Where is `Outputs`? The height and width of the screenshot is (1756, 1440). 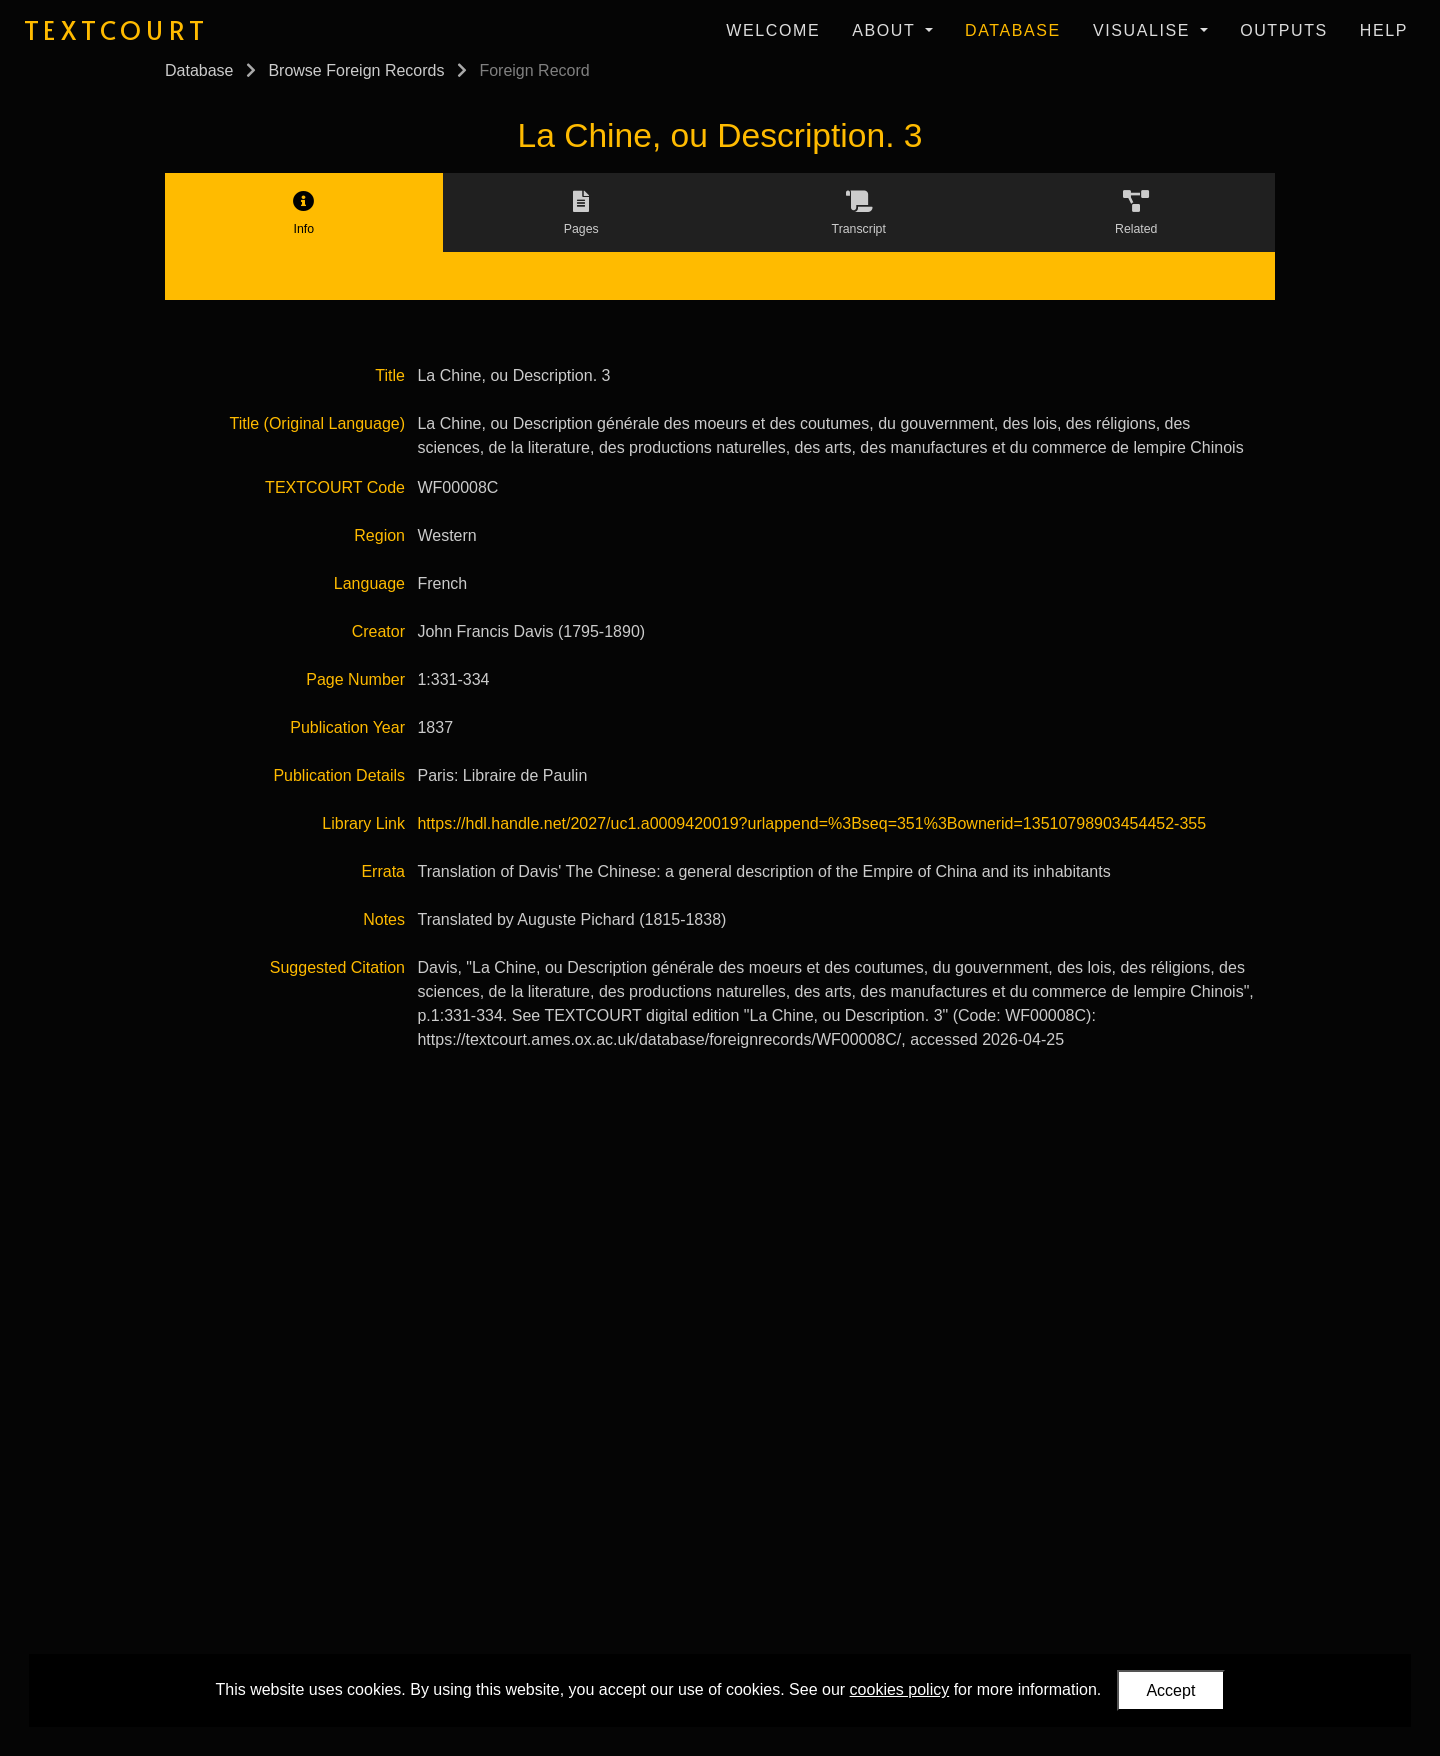
Outputs is located at coordinates (1284, 30).